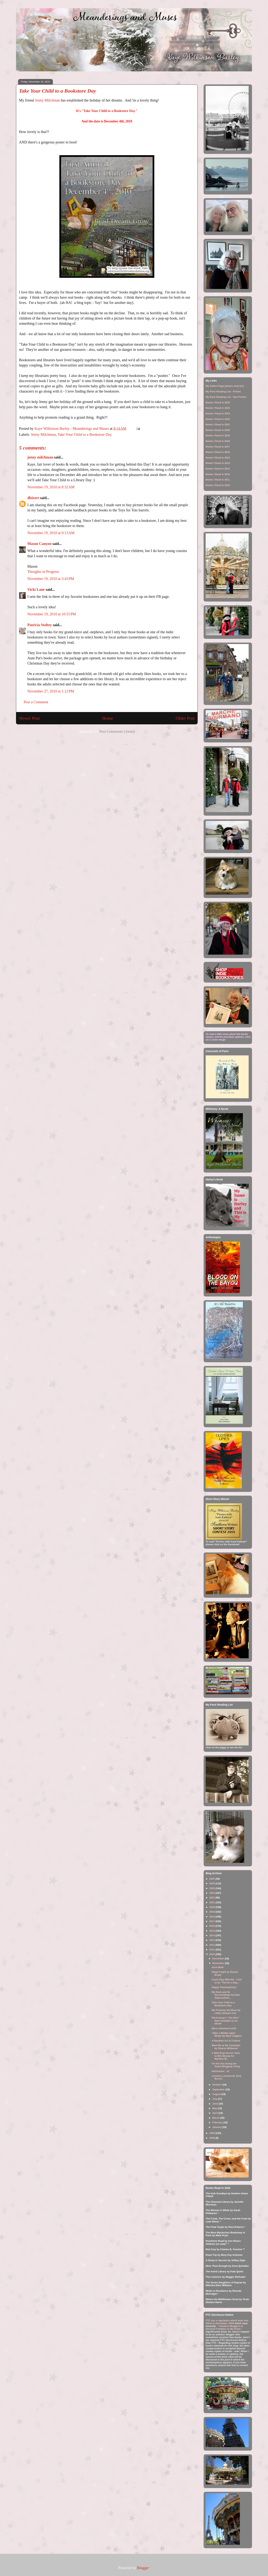 Image resolution: width=268 pixels, height=2576 pixels. Describe the element at coordinates (226, 397) in the screenshot. I see `My Paris Reading List - Non-Fiction` at that location.